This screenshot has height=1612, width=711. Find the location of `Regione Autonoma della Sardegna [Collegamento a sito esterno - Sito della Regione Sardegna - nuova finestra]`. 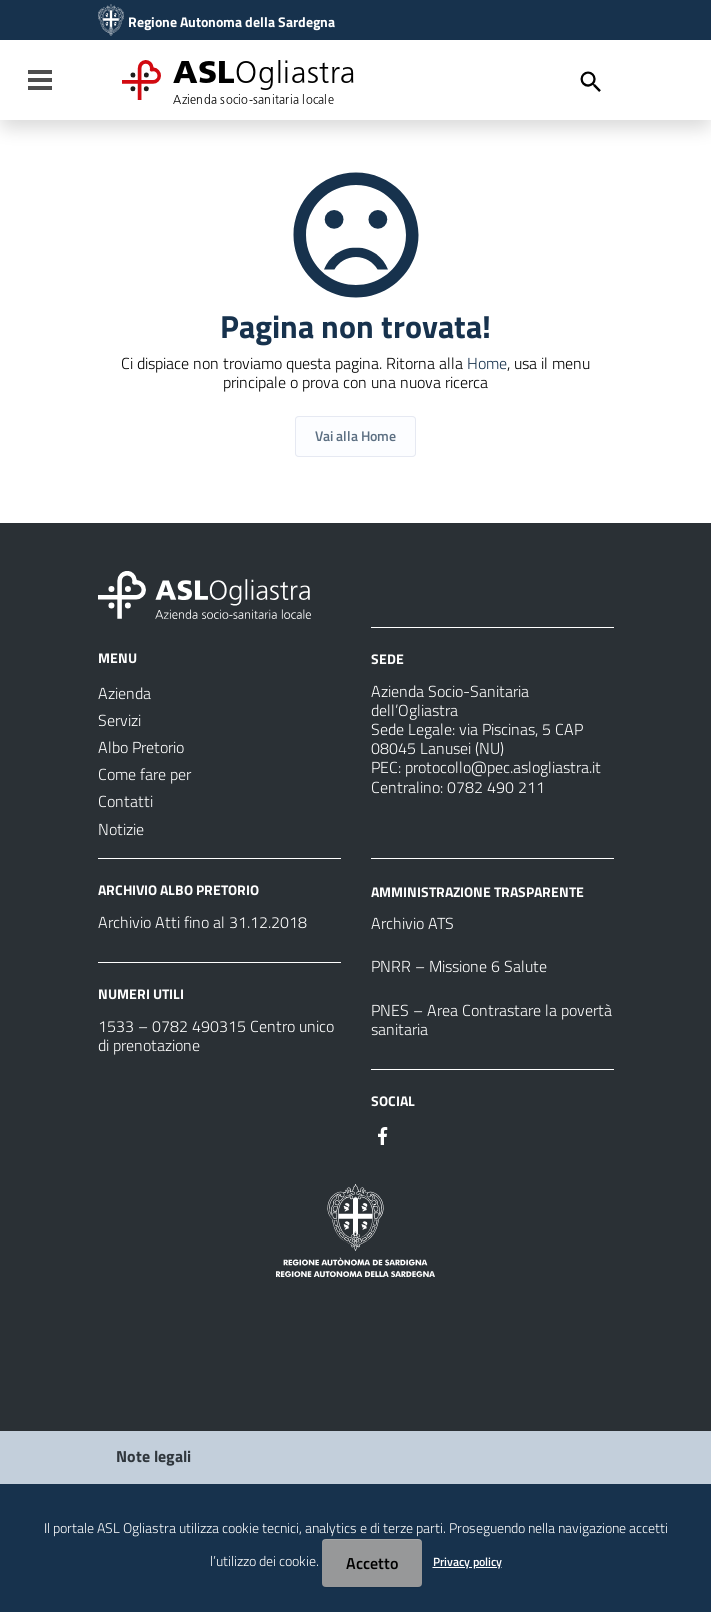

Regione Autonoma della Sardegna [Collegamento a sito esterno - Sito della Regione Sardegna - nuova finestra] is located at coordinates (231, 22).